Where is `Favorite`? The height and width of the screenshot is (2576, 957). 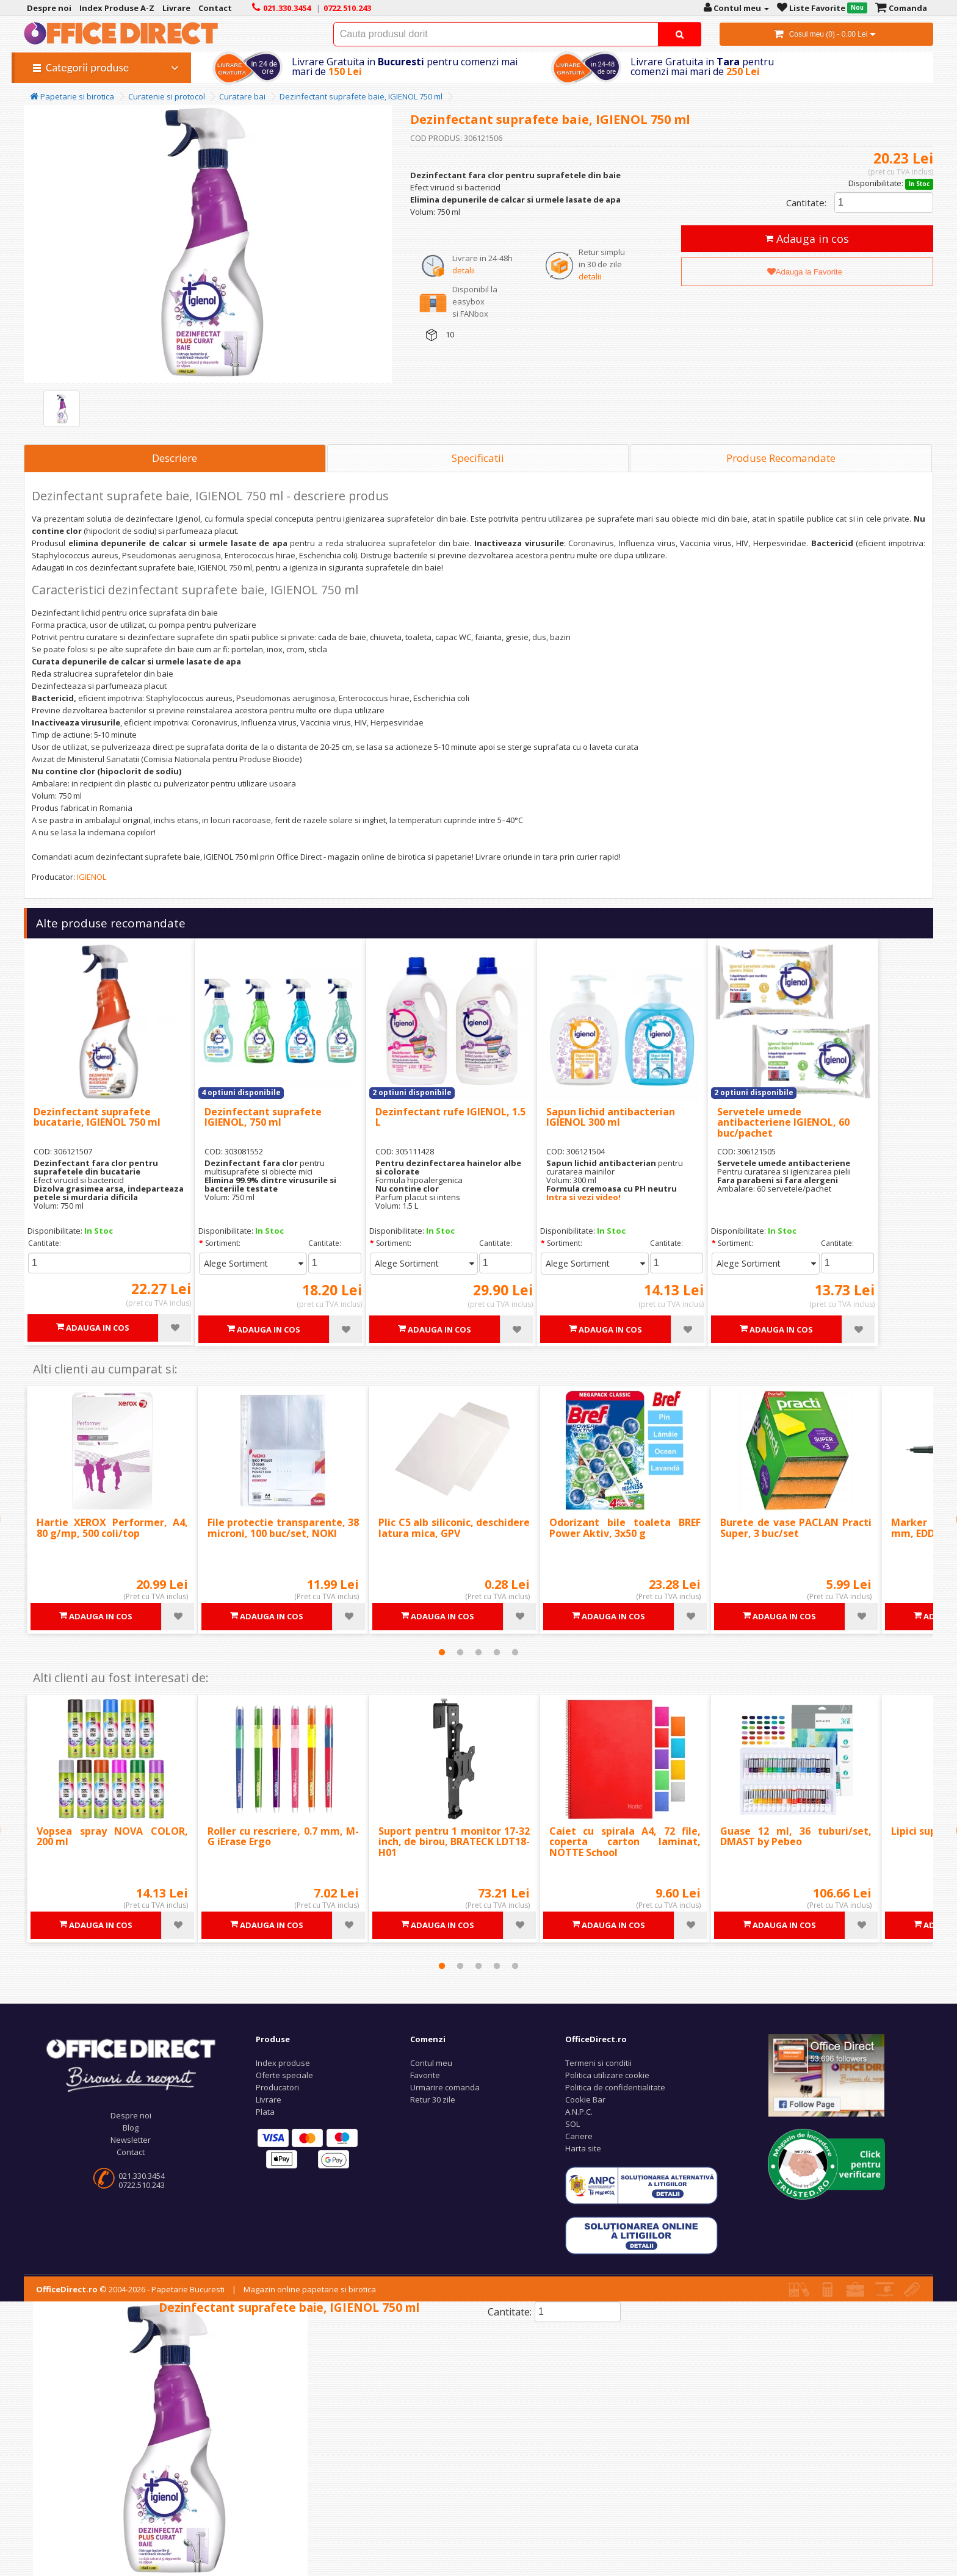 Favorite is located at coordinates (425, 2075).